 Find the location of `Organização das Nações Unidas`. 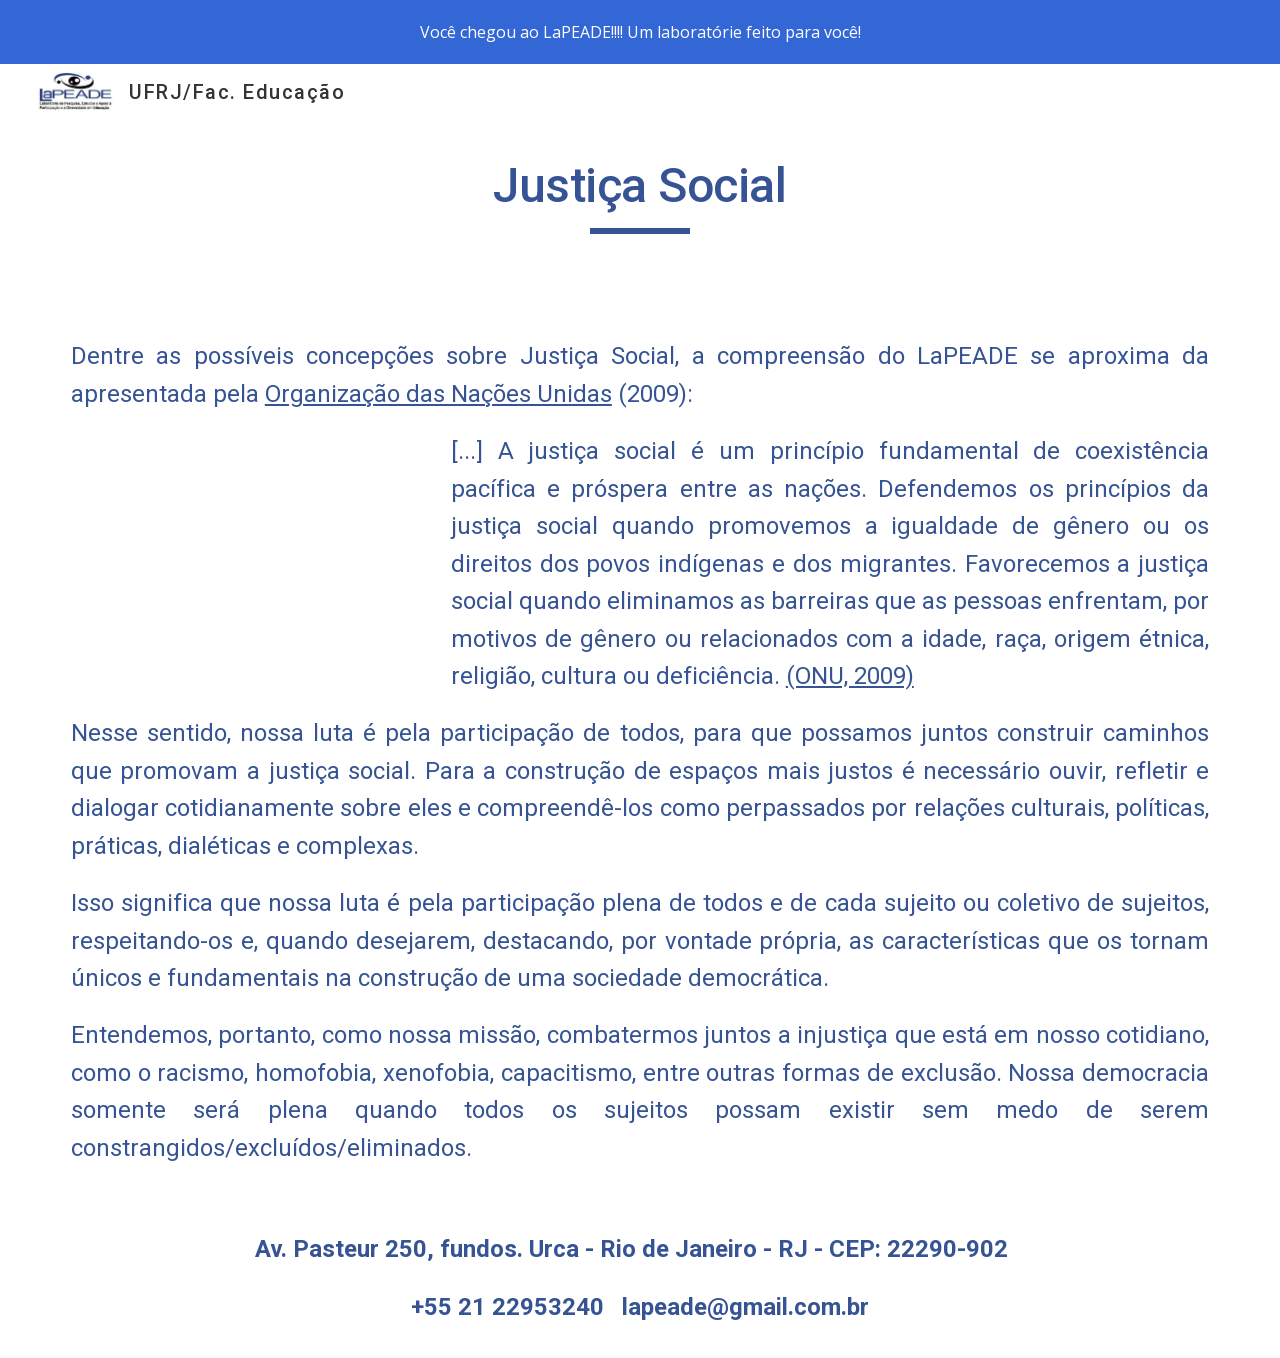

Organização das Nações Unidas is located at coordinates (438, 394).